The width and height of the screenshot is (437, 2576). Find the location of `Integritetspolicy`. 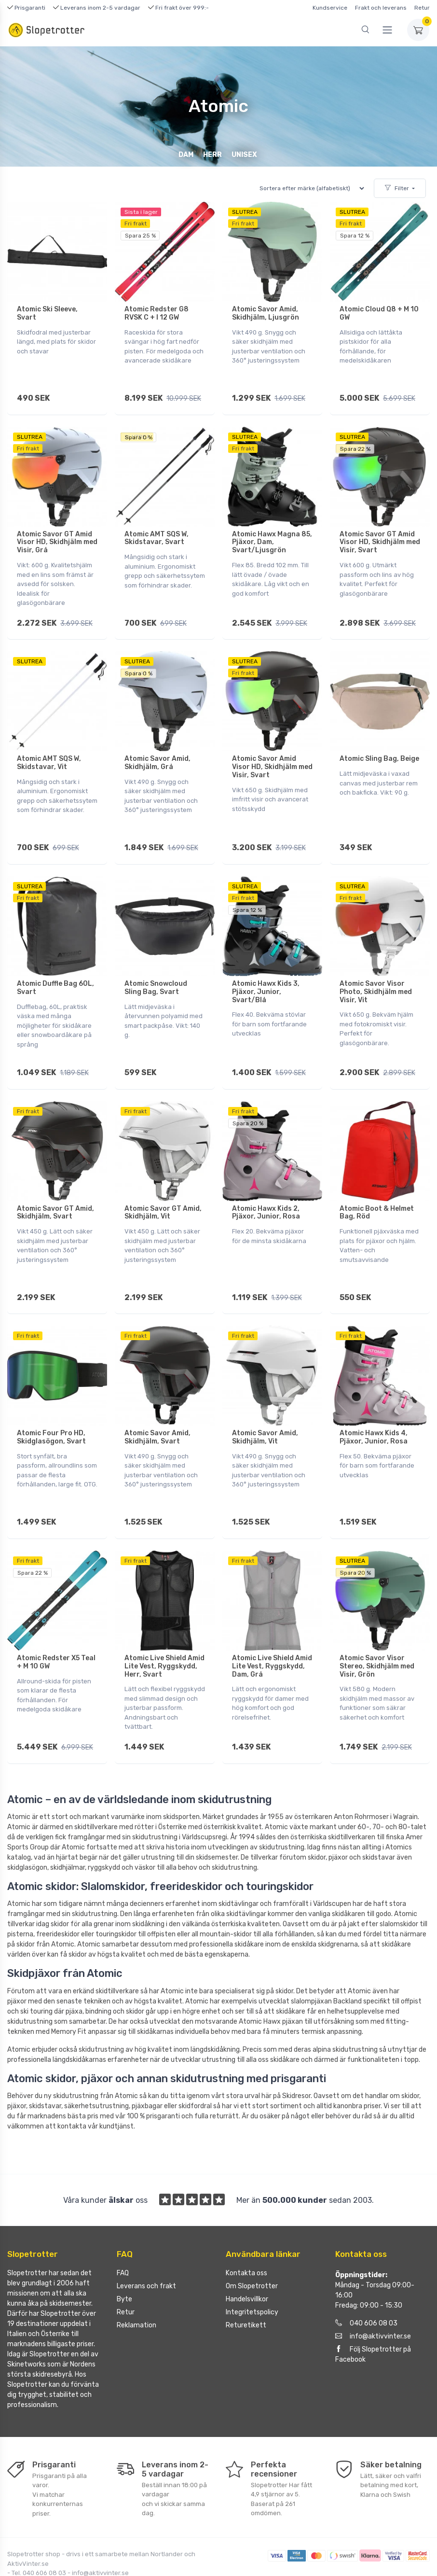

Integritetspolicy is located at coordinates (252, 2266).